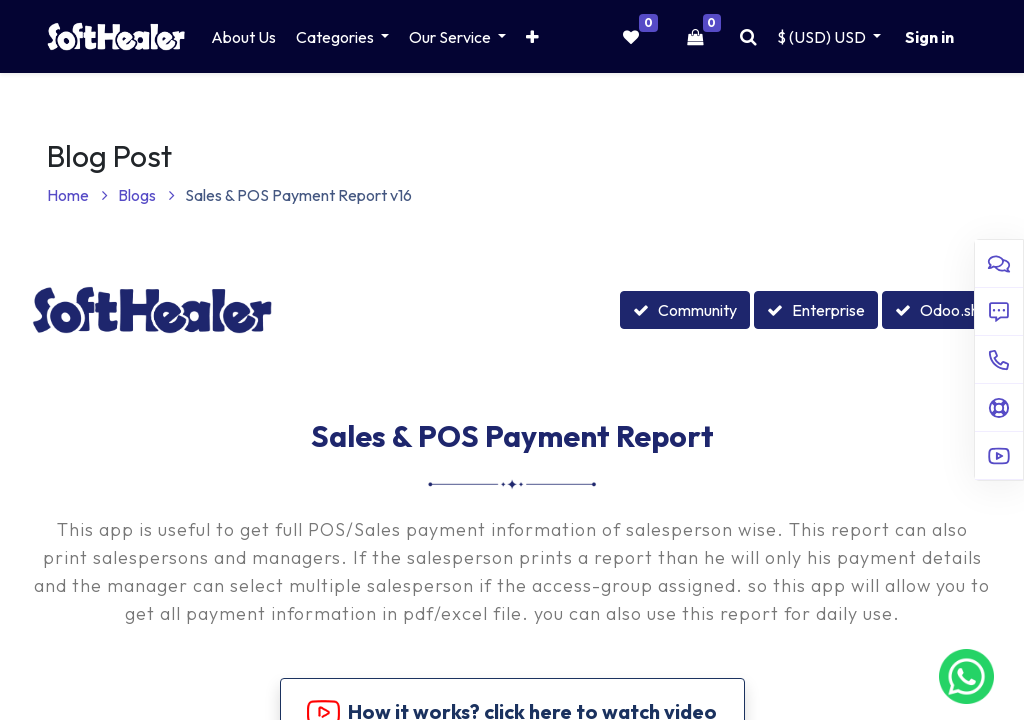  I want to click on [button], so click(532, 37).